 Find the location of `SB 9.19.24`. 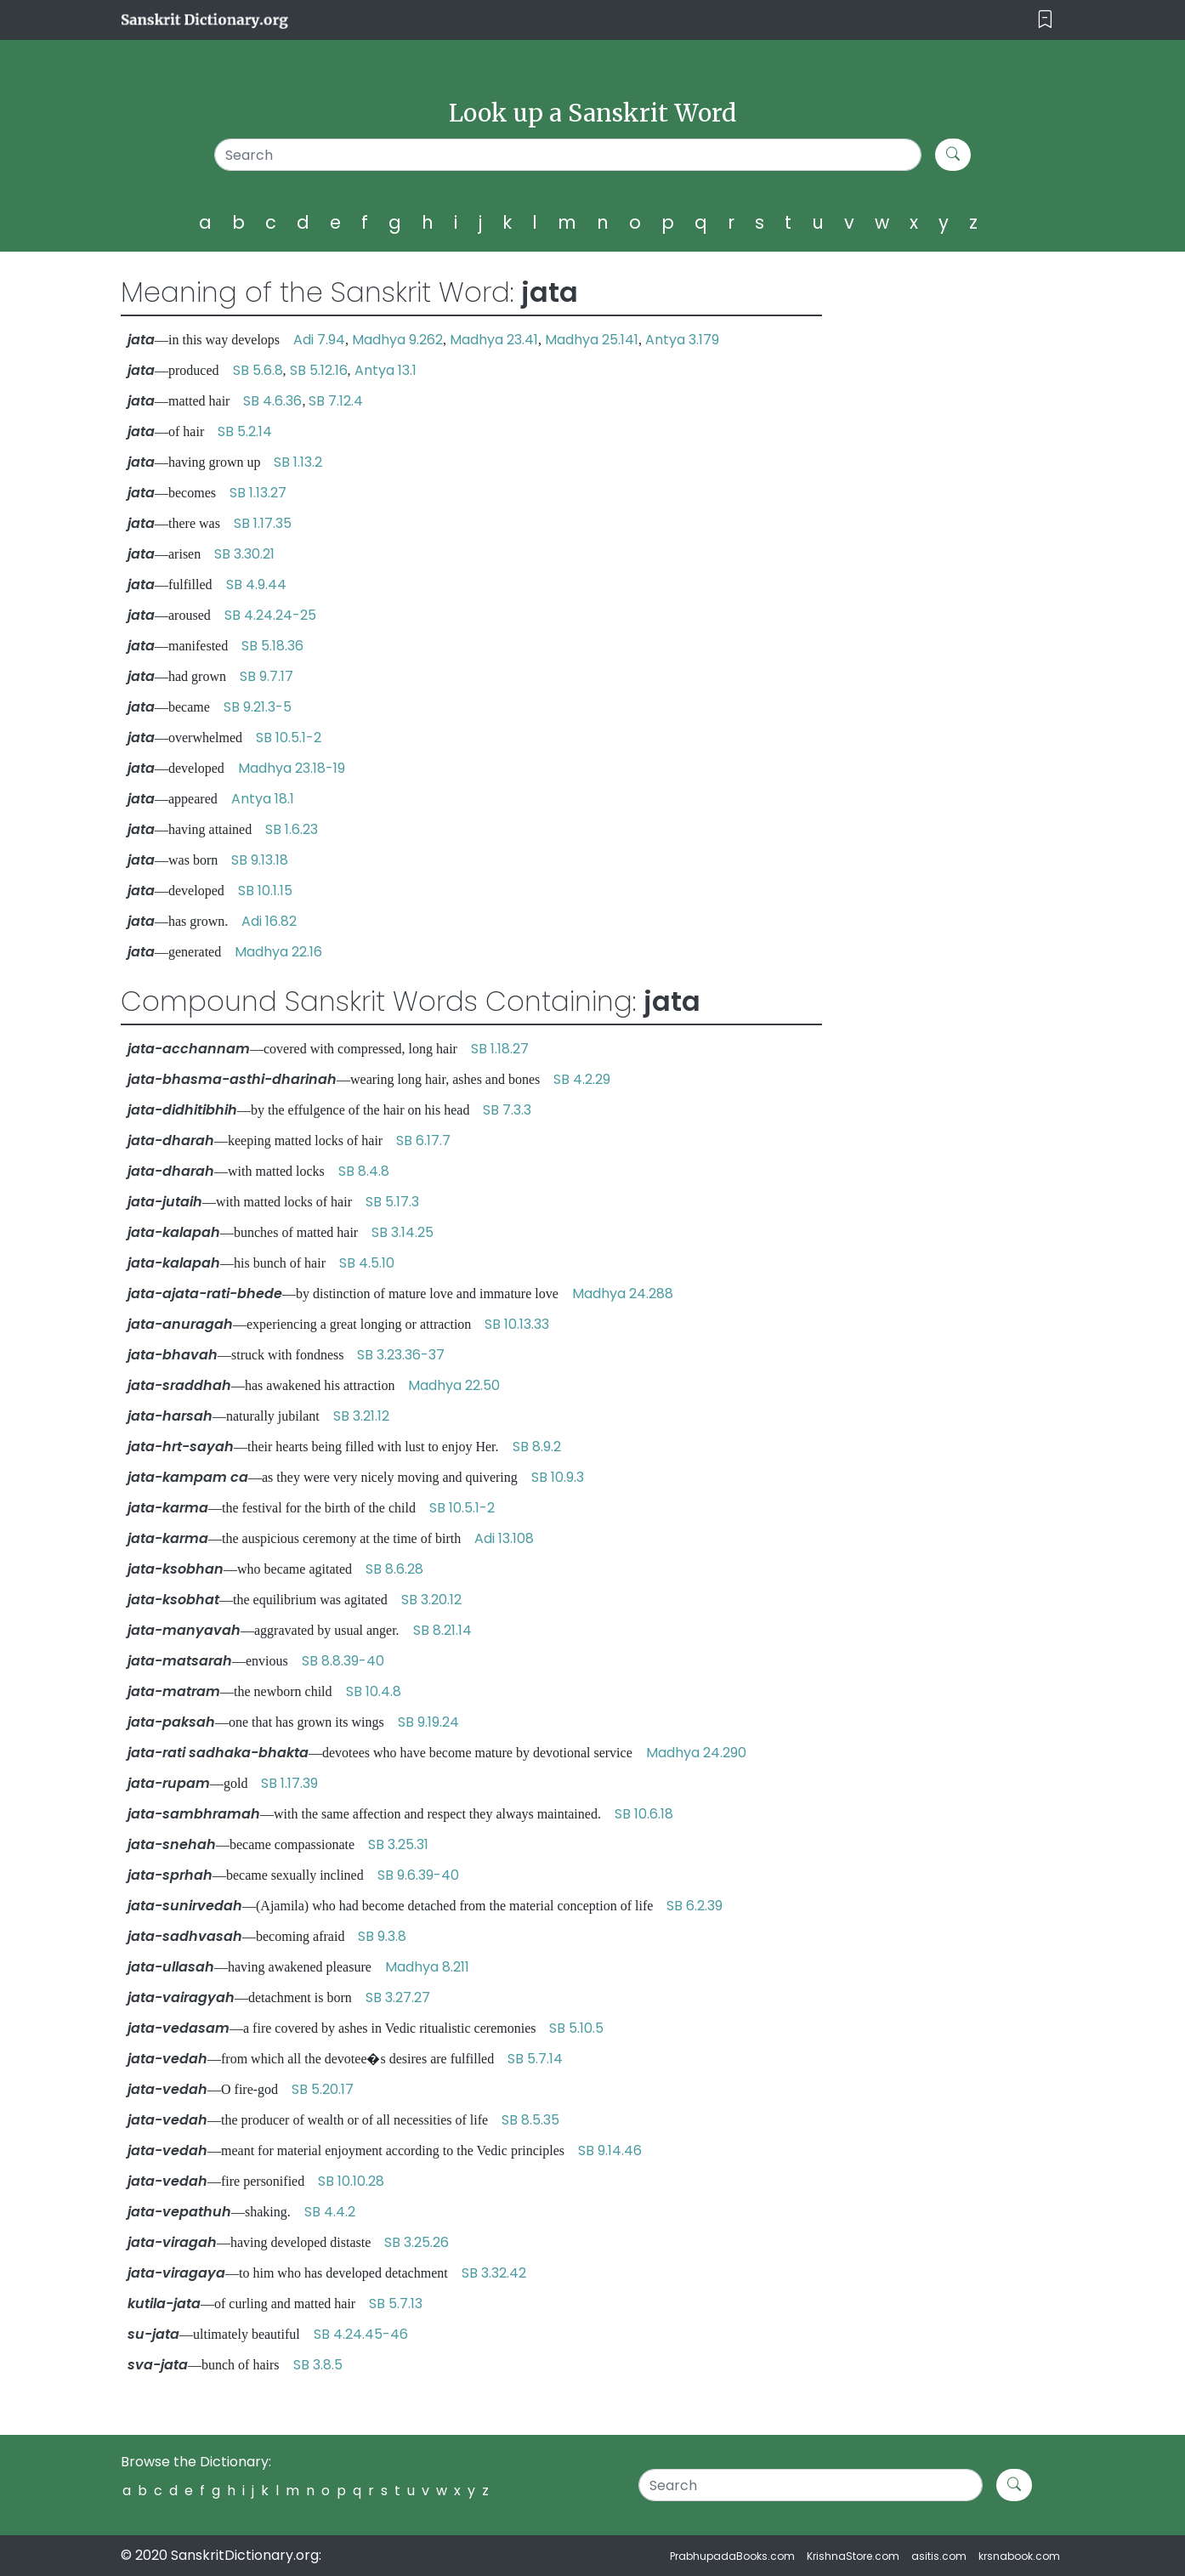

SB 9.19.24 is located at coordinates (428, 1722).